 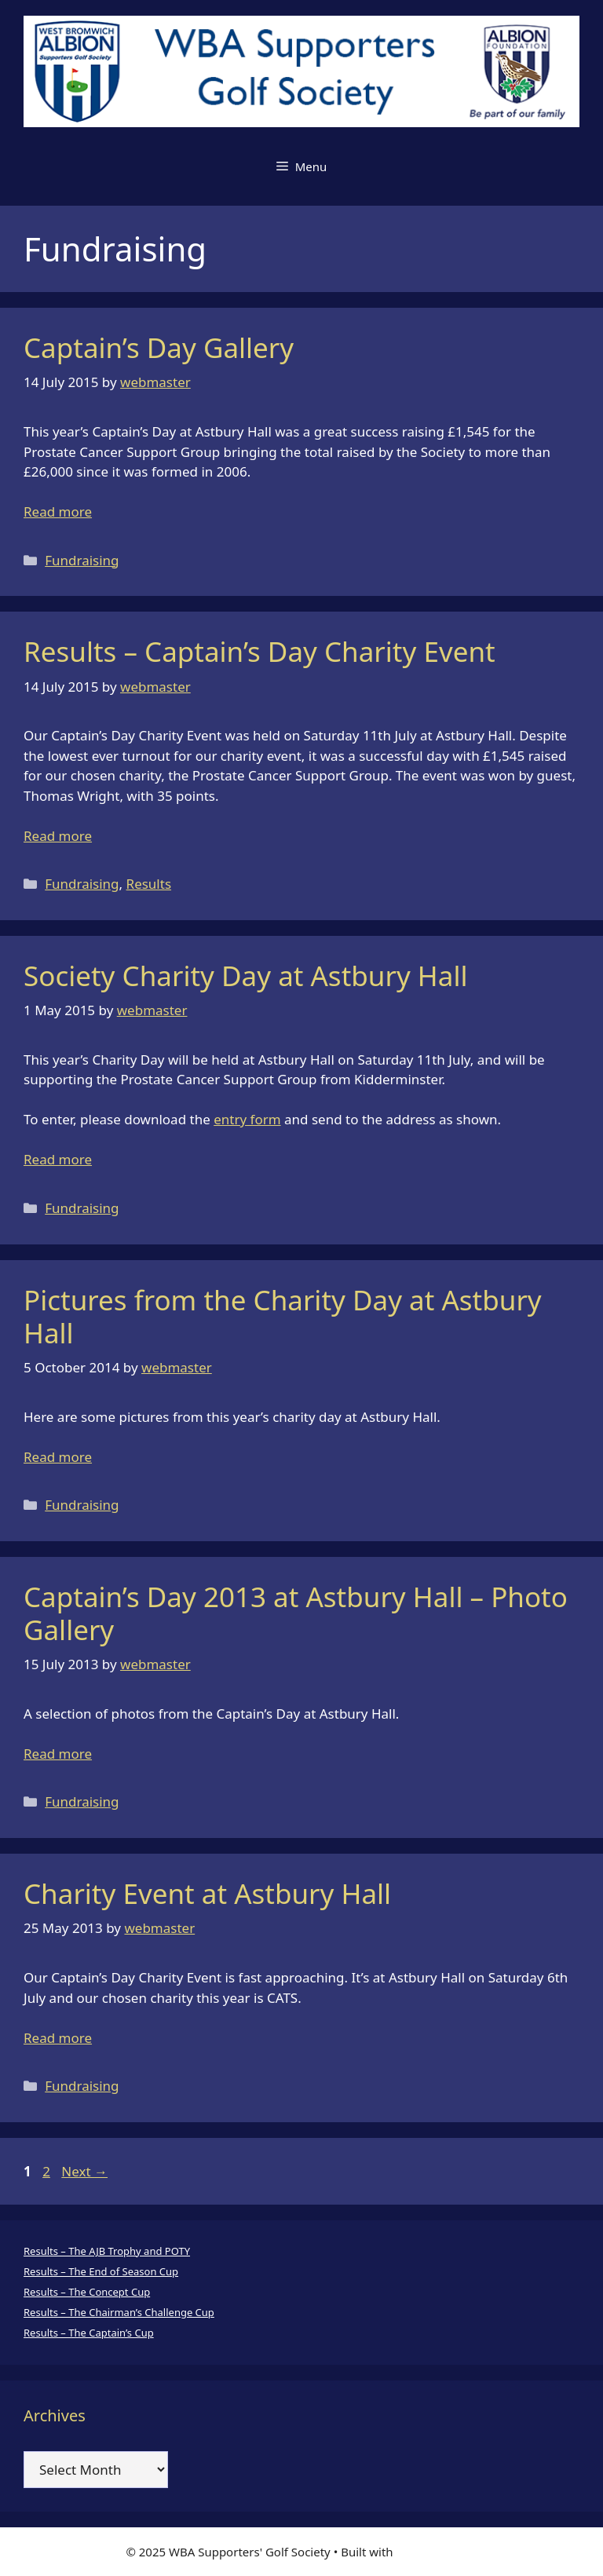 What do you see at coordinates (82, 560) in the screenshot?
I see `Fundraising` at bounding box center [82, 560].